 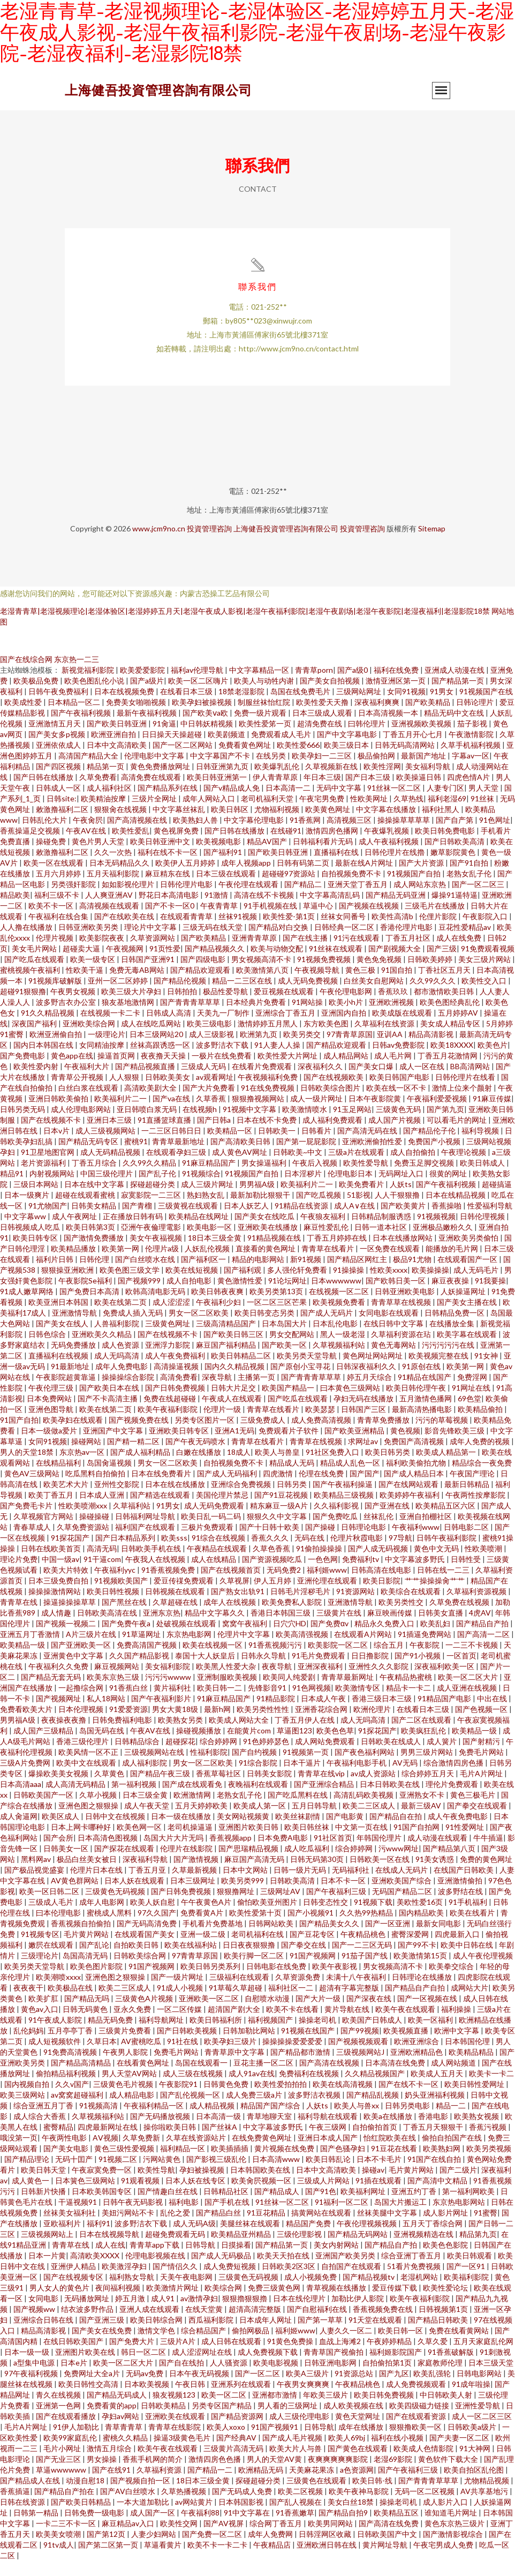 What do you see at coordinates (458, 1949) in the screenshot?
I see `四虎最新入口` at bounding box center [458, 1949].